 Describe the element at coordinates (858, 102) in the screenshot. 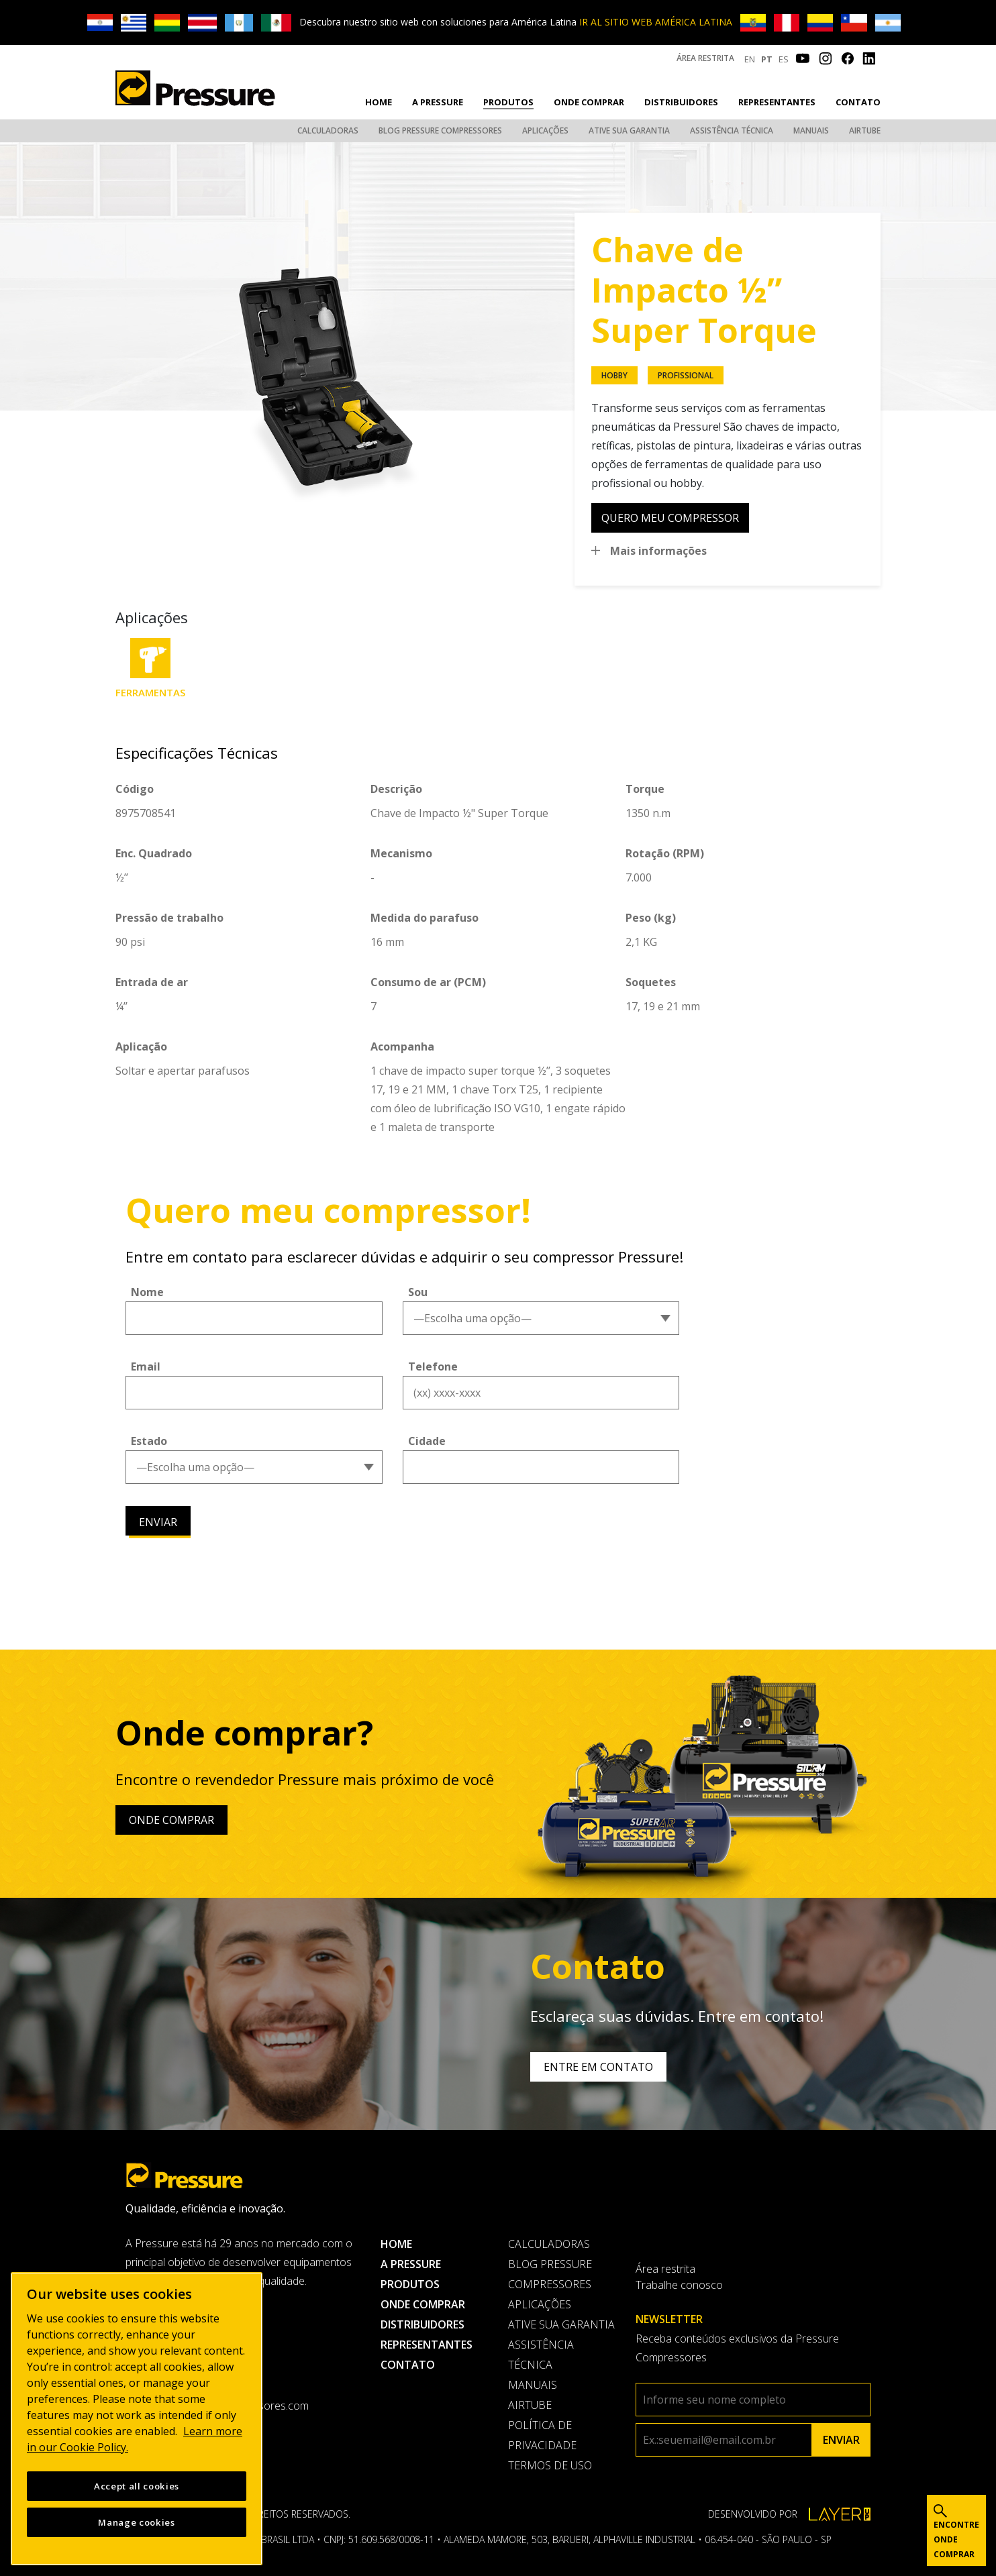

I see `Contato` at that location.